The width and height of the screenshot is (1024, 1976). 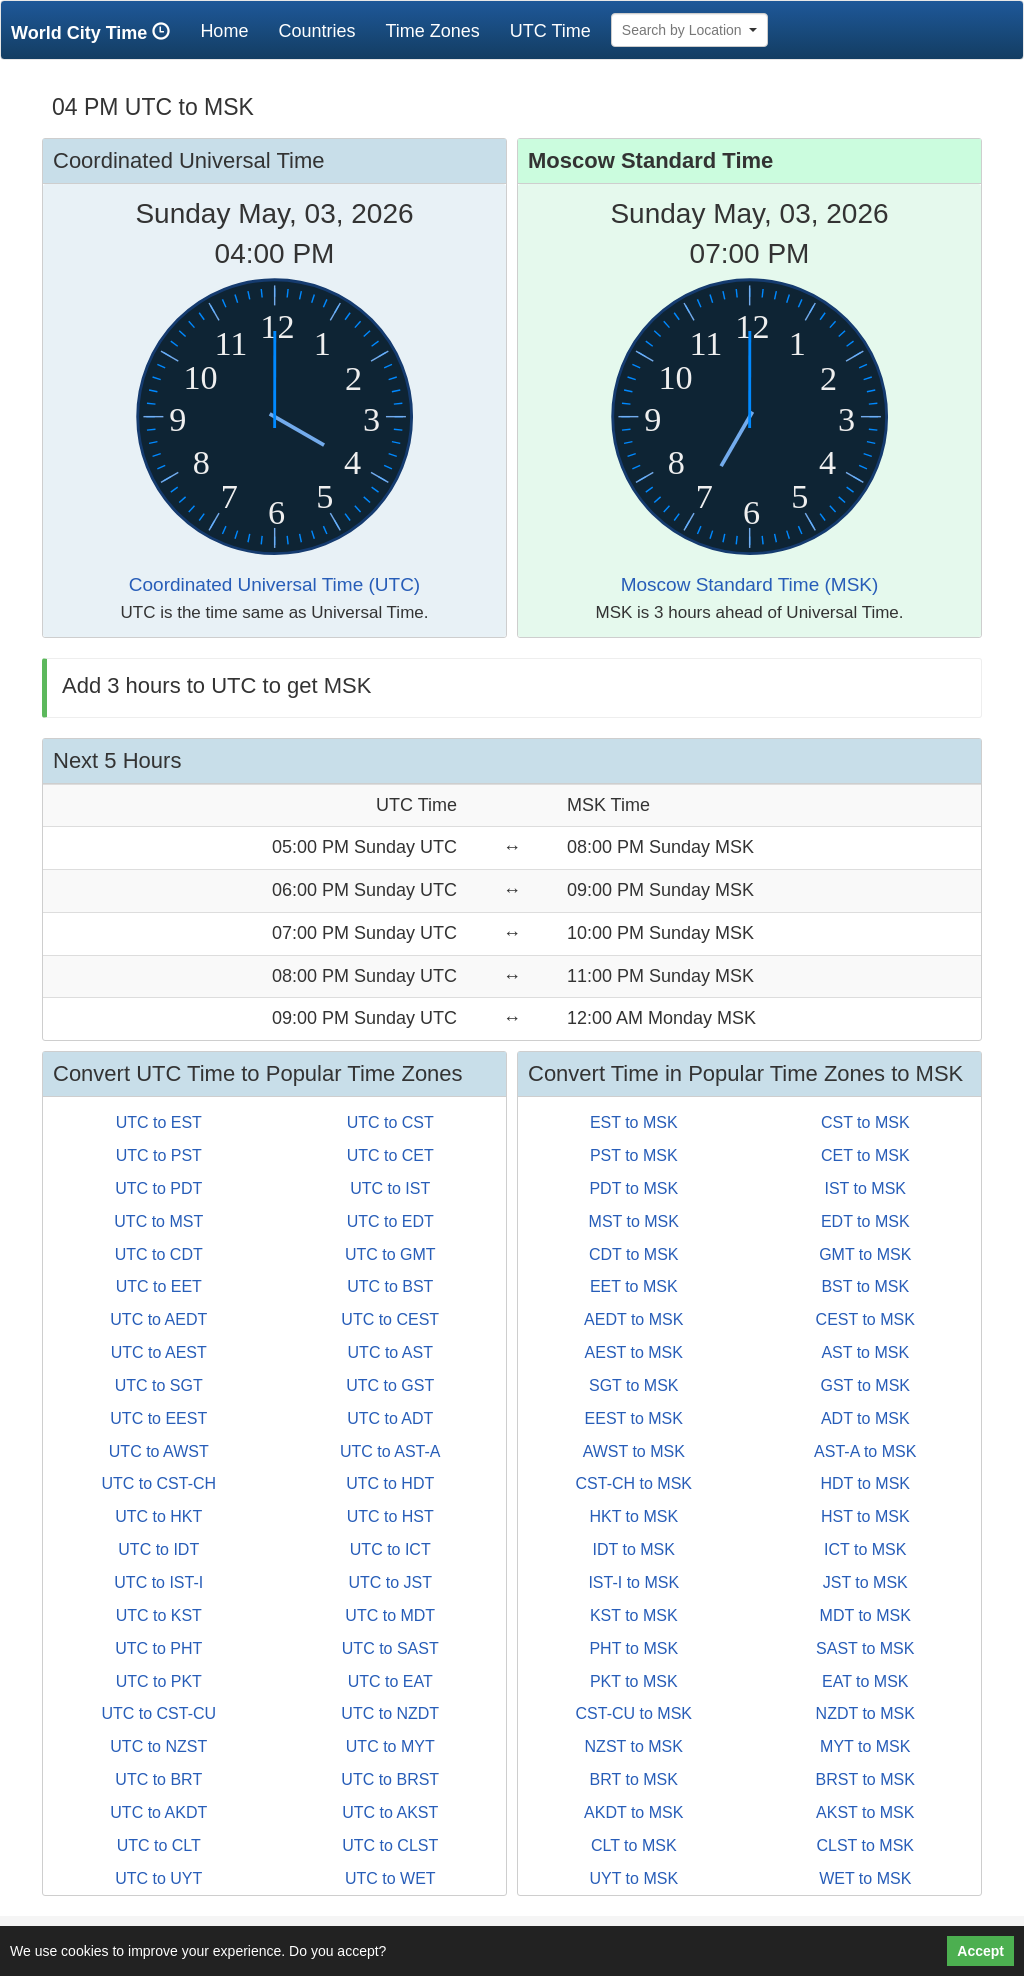 What do you see at coordinates (158, 1221) in the screenshot?
I see `UTC to MST` at bounding box center [158, 1221].